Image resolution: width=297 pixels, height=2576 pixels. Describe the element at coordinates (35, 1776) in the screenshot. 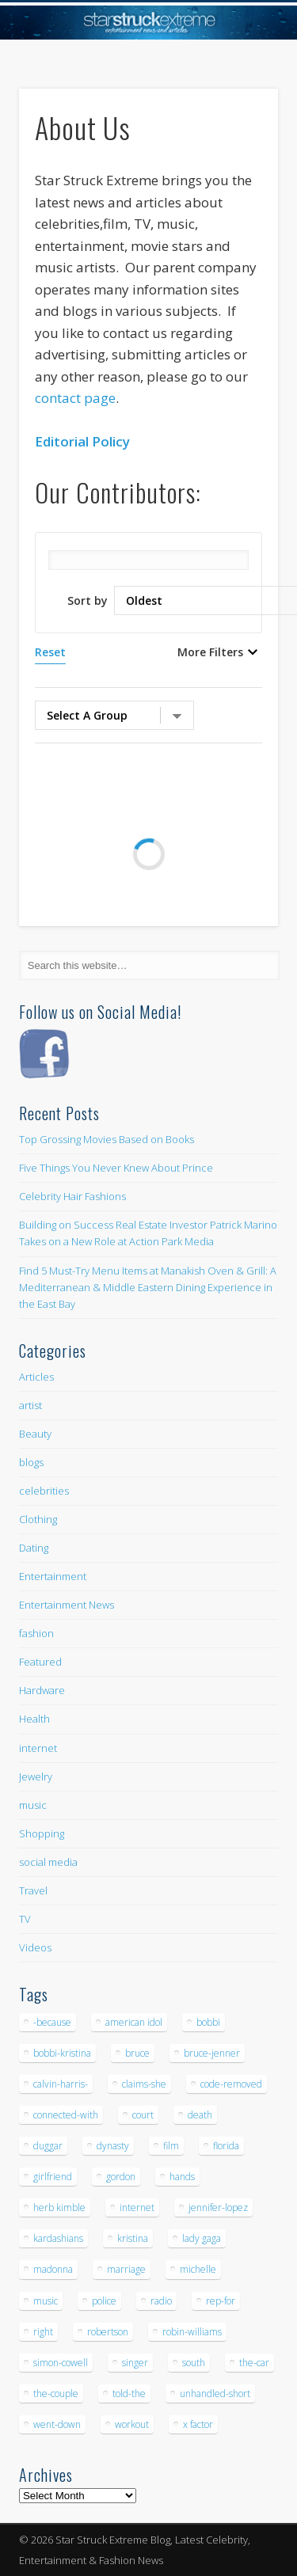

I see `Jewelry` at that location.